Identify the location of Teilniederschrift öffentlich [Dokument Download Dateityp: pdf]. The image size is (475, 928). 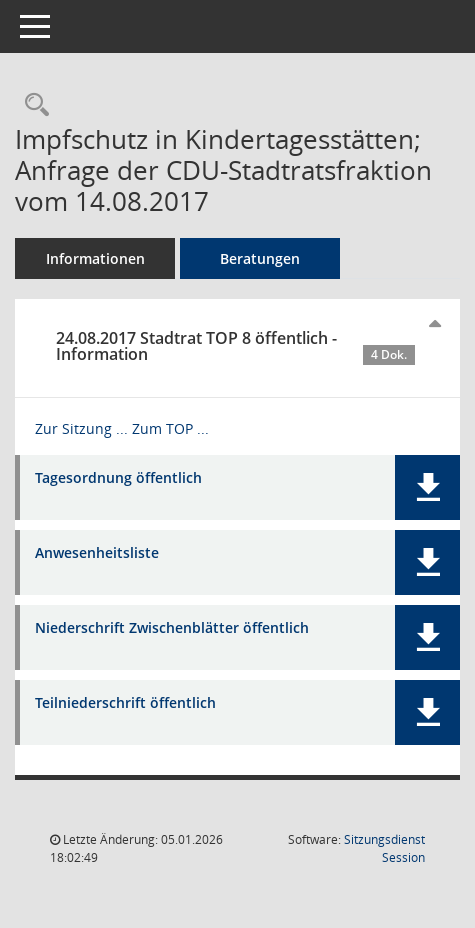
(125, 703).